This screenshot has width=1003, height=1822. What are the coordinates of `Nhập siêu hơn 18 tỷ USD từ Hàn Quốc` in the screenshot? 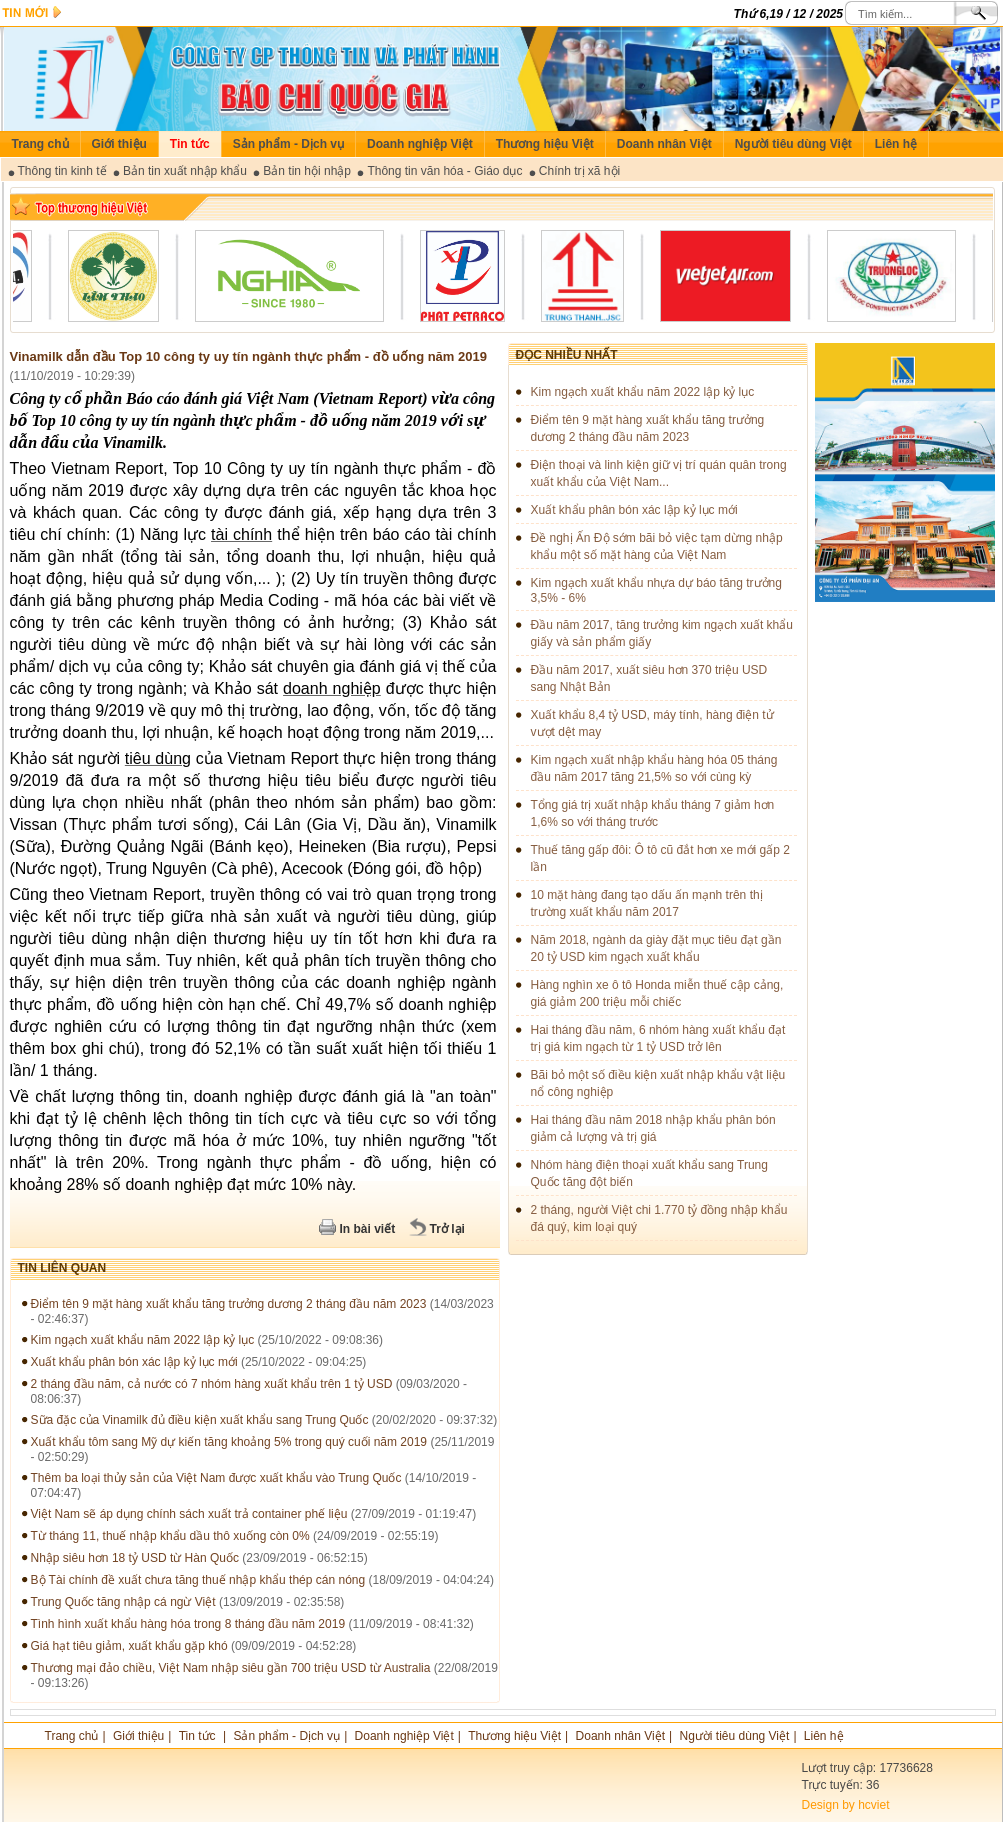 It's located at (135, 1558).